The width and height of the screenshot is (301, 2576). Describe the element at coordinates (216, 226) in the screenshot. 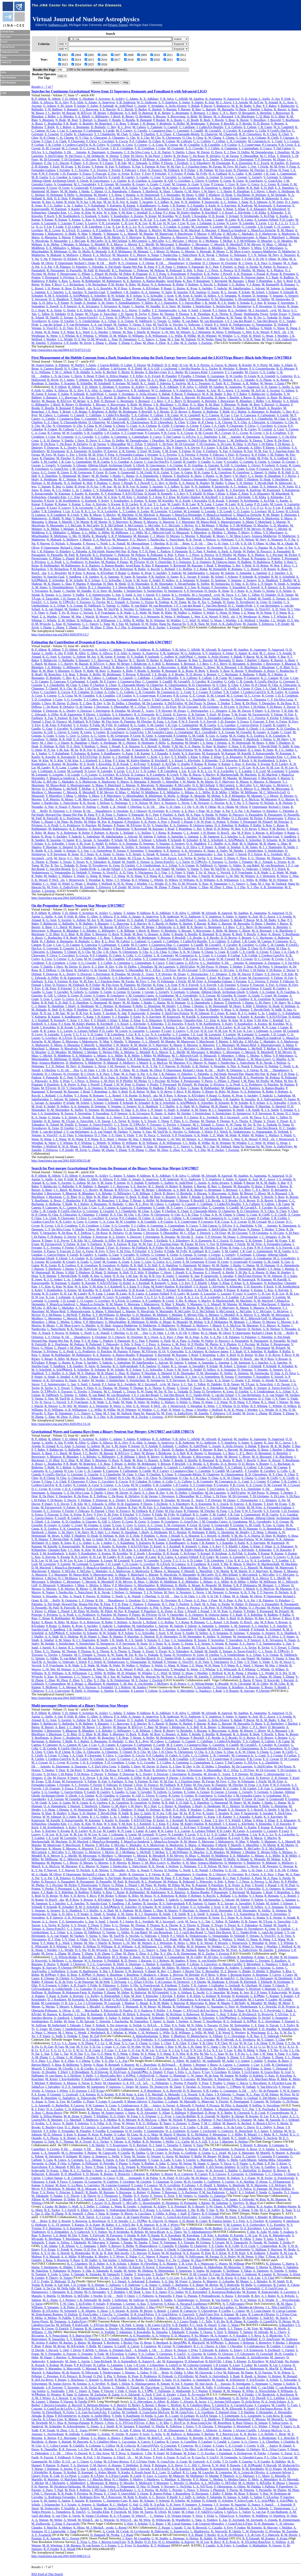

I see `V. Loriette` at that location.